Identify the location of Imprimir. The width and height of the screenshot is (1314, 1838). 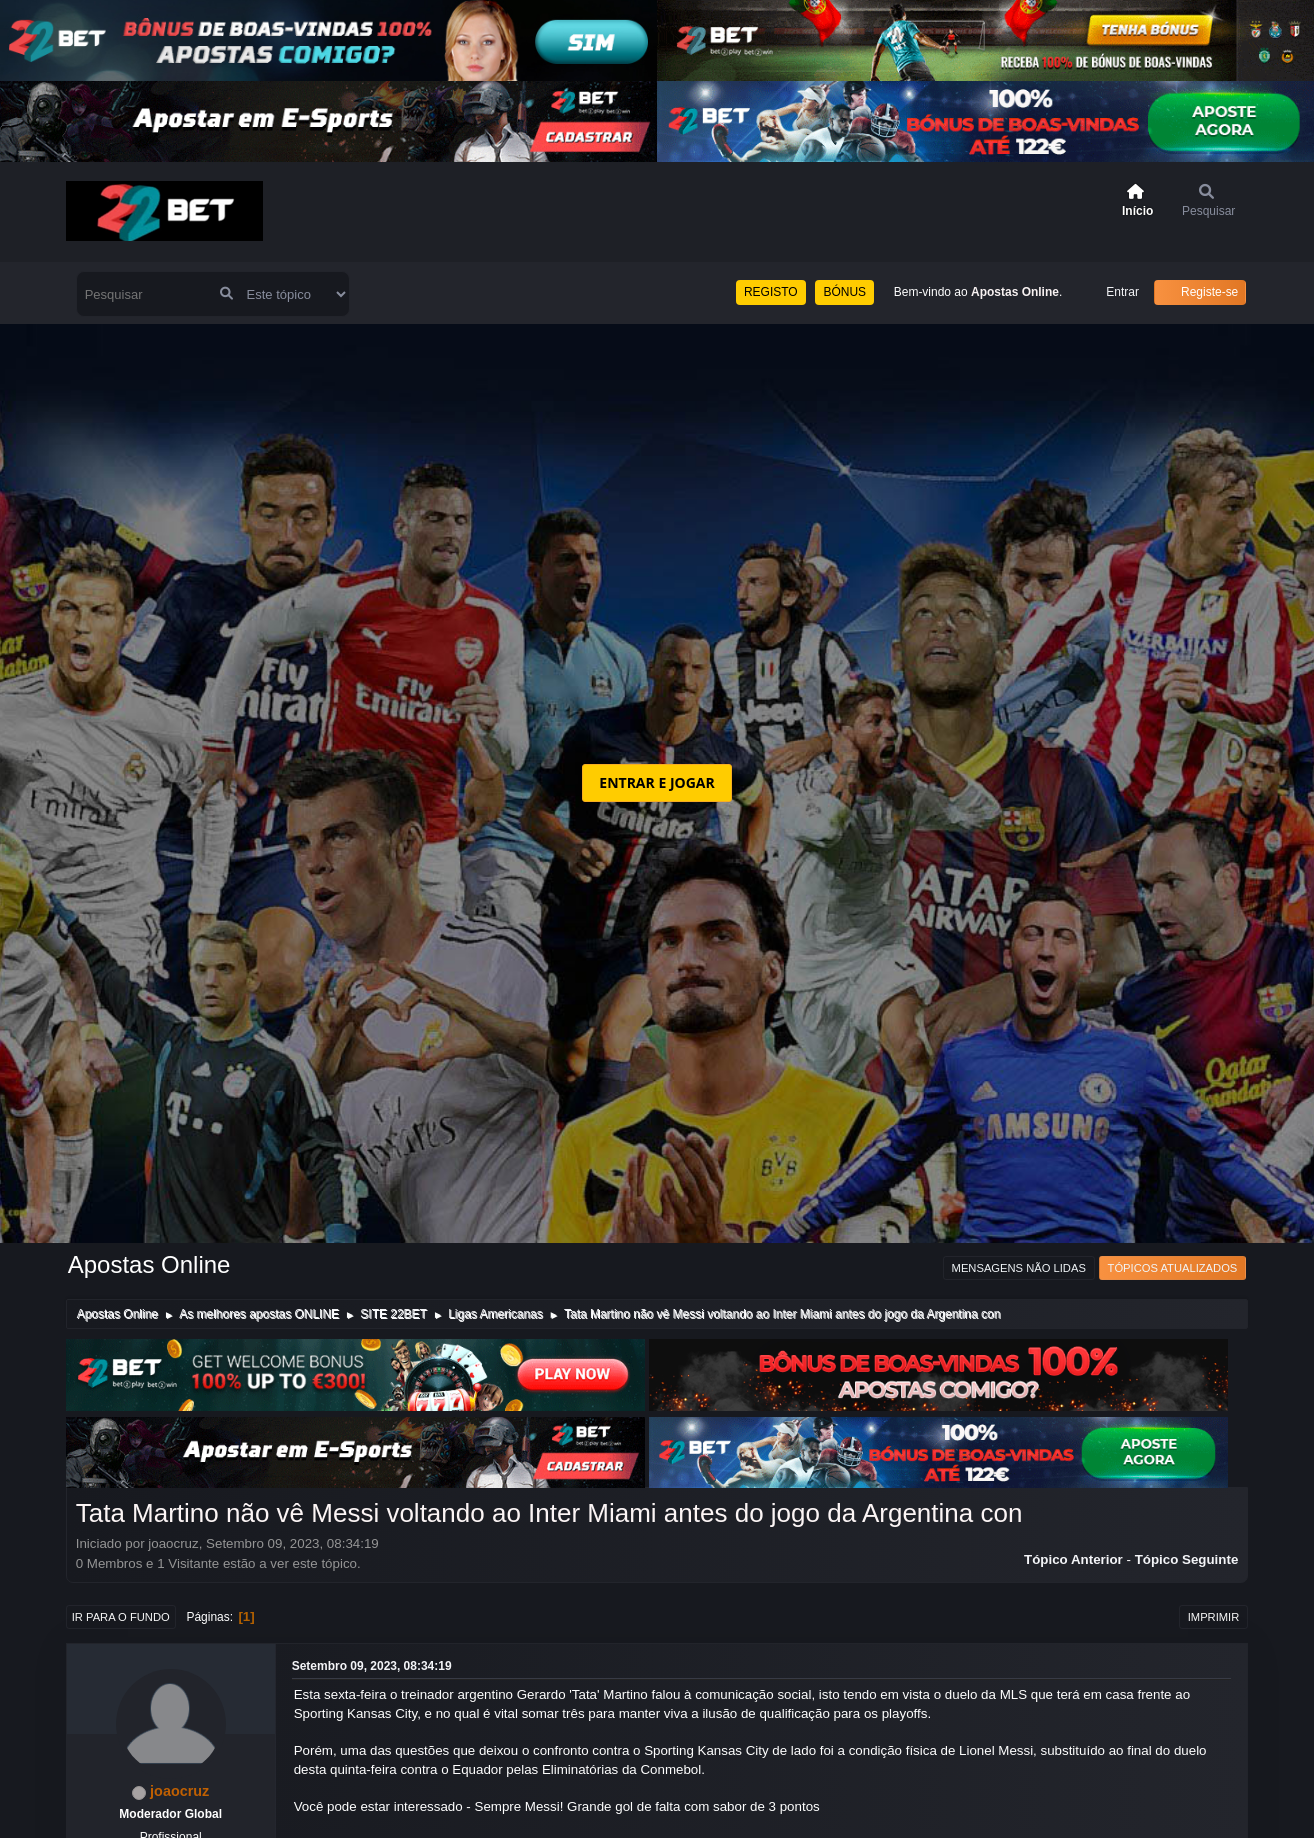
(1214, 1617).